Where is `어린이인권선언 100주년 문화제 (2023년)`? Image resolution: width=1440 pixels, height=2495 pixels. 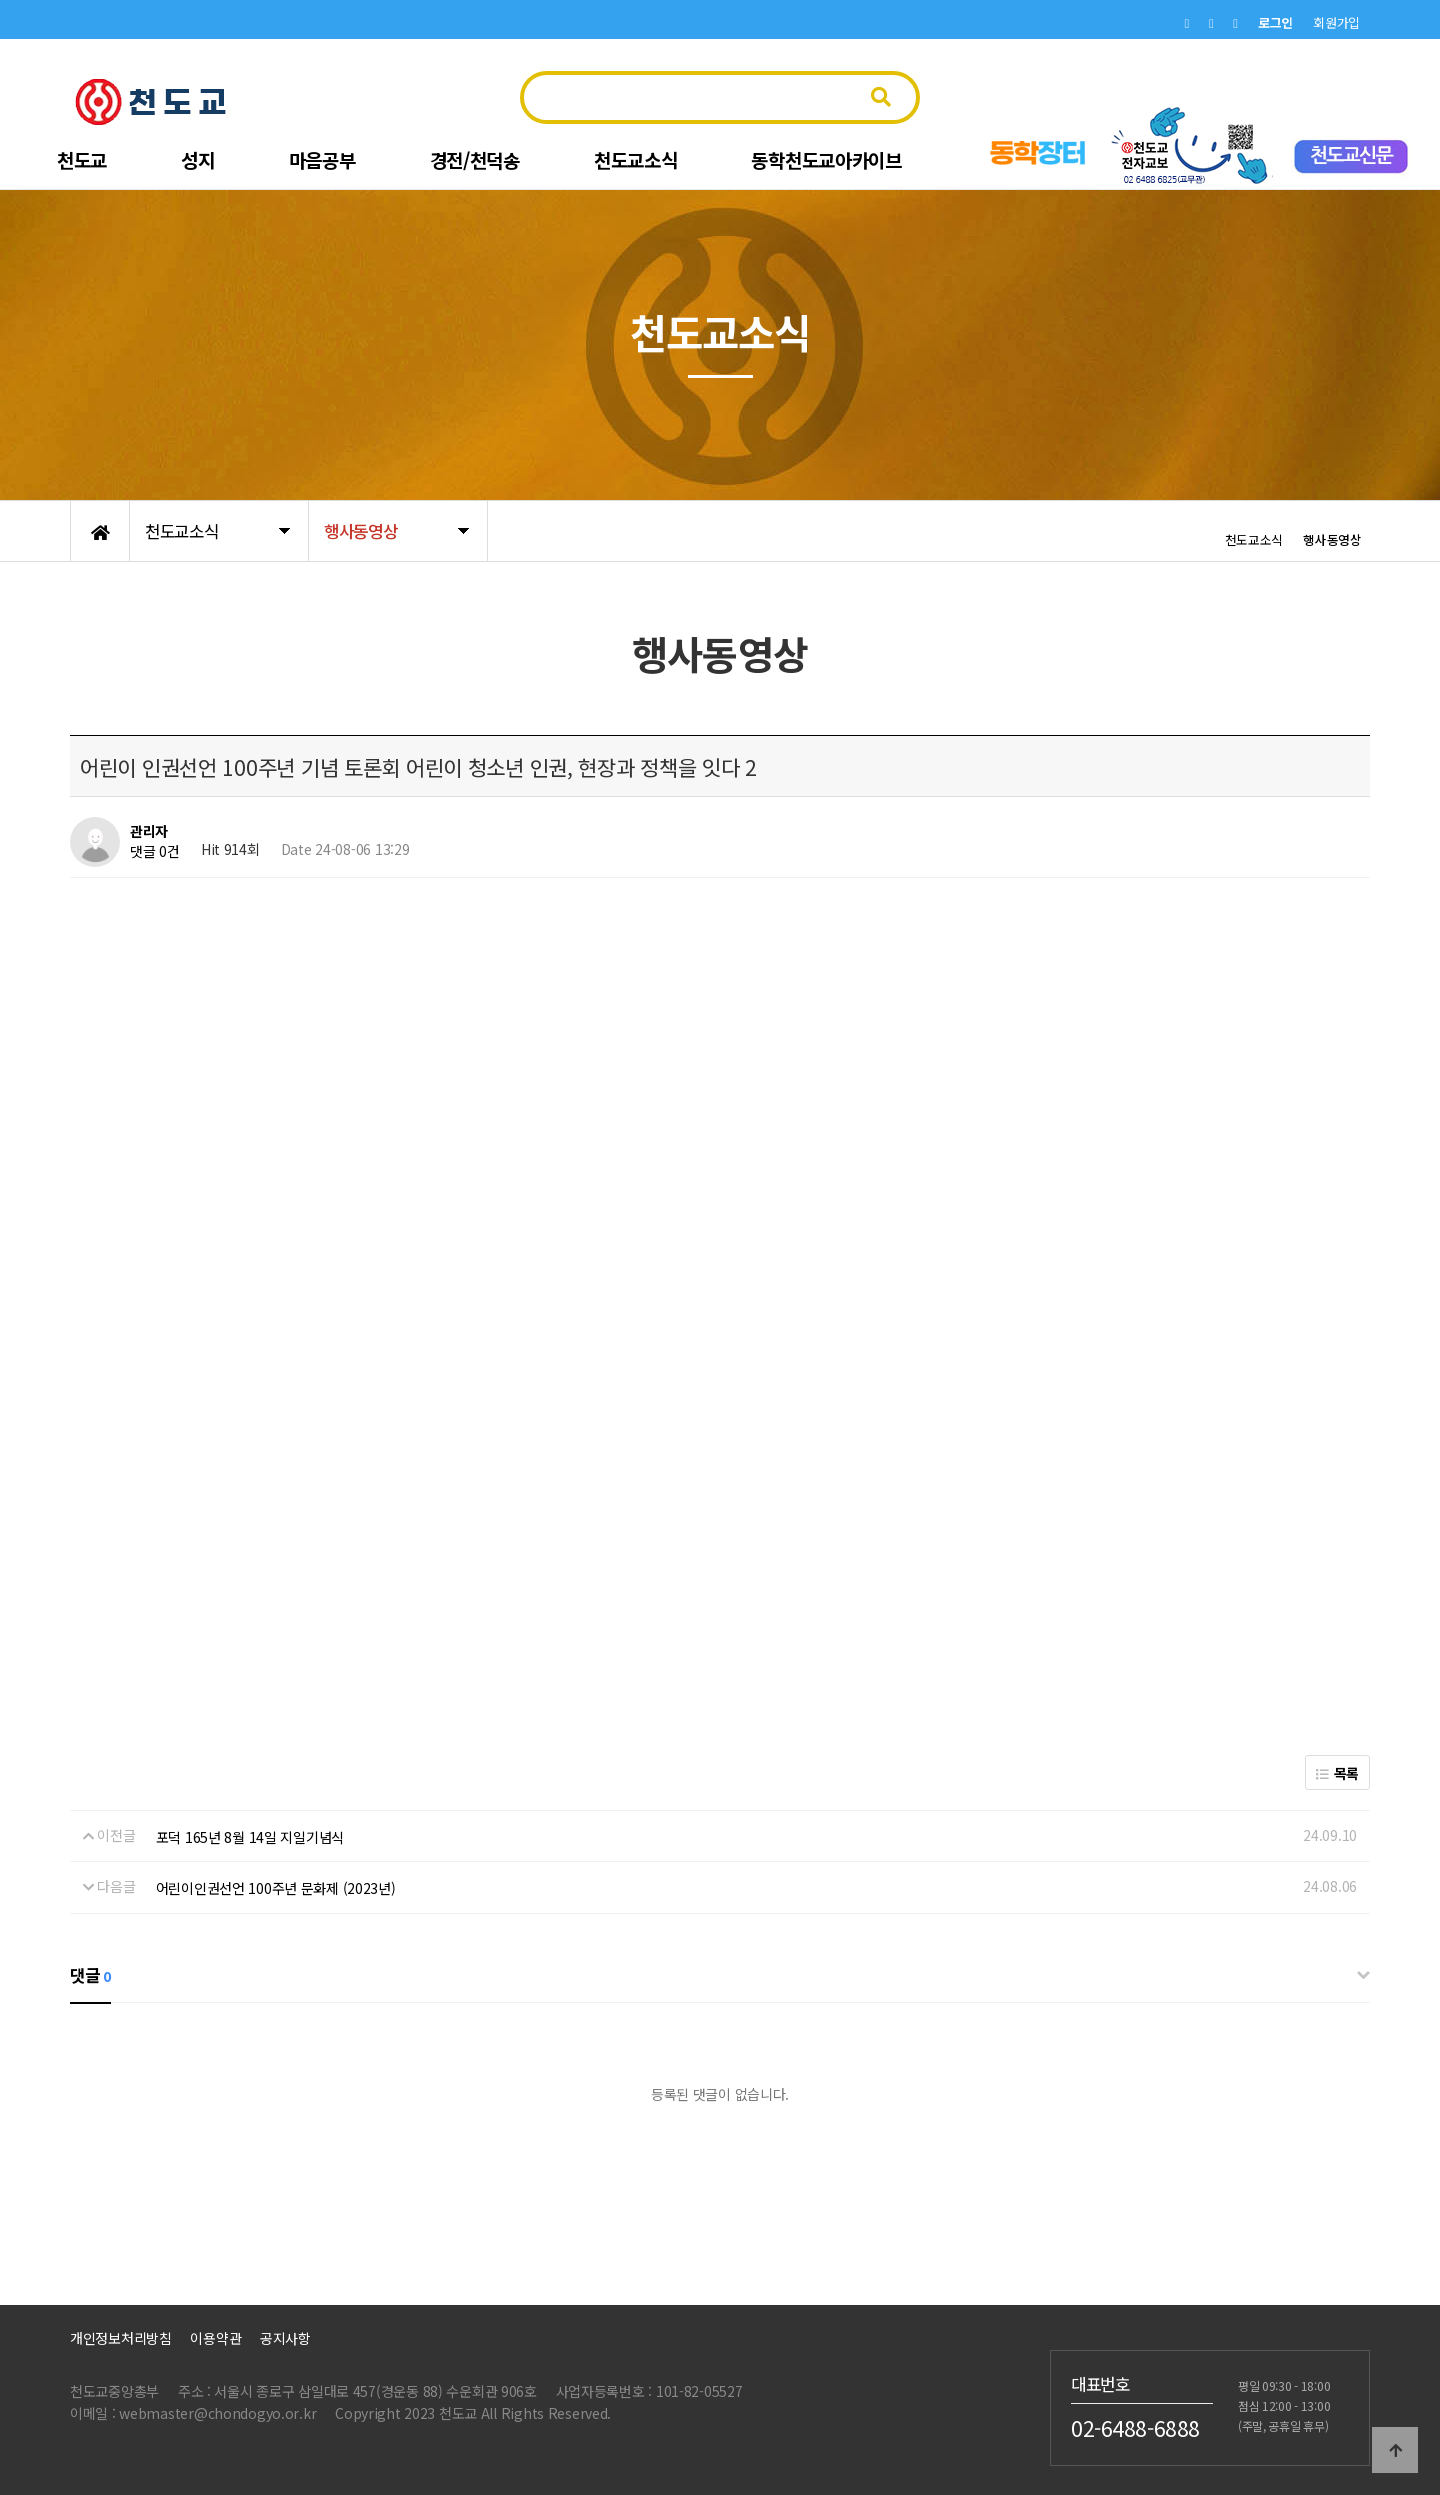 어린이인권선언 100주년 문화제 (2023년) is located at coordinates (276, 1888).